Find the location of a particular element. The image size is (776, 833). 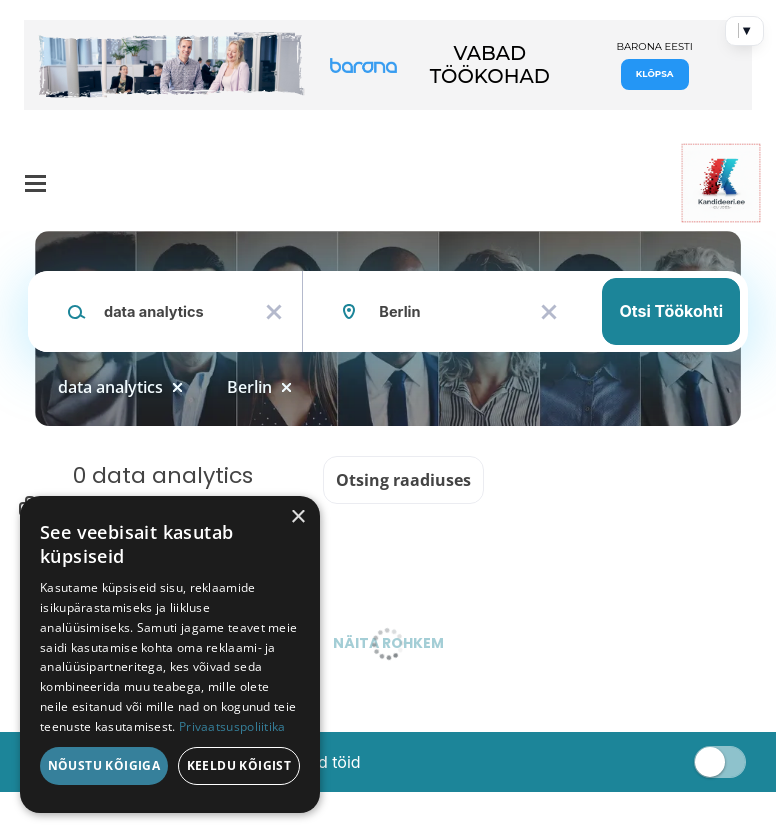

Berlin [Remove "Berlin" from search] is located at coordinates (249, 387).